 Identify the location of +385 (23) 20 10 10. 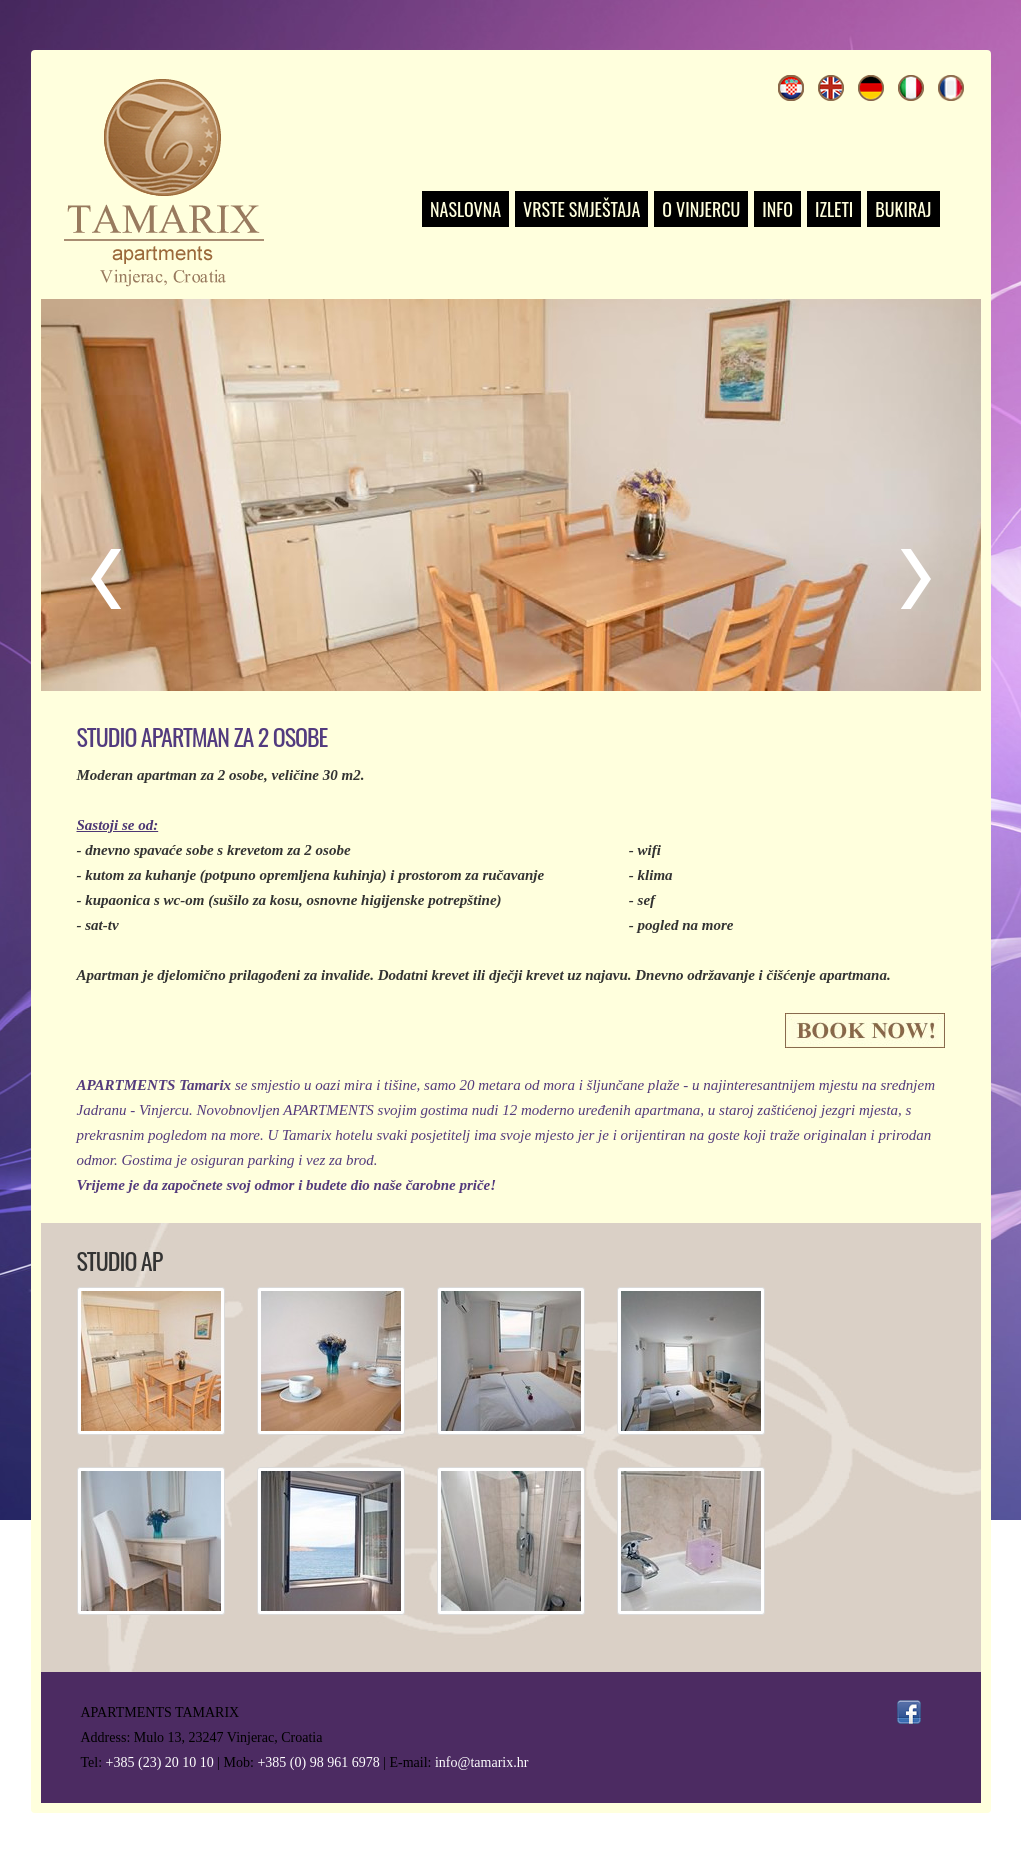
(160, 1762).